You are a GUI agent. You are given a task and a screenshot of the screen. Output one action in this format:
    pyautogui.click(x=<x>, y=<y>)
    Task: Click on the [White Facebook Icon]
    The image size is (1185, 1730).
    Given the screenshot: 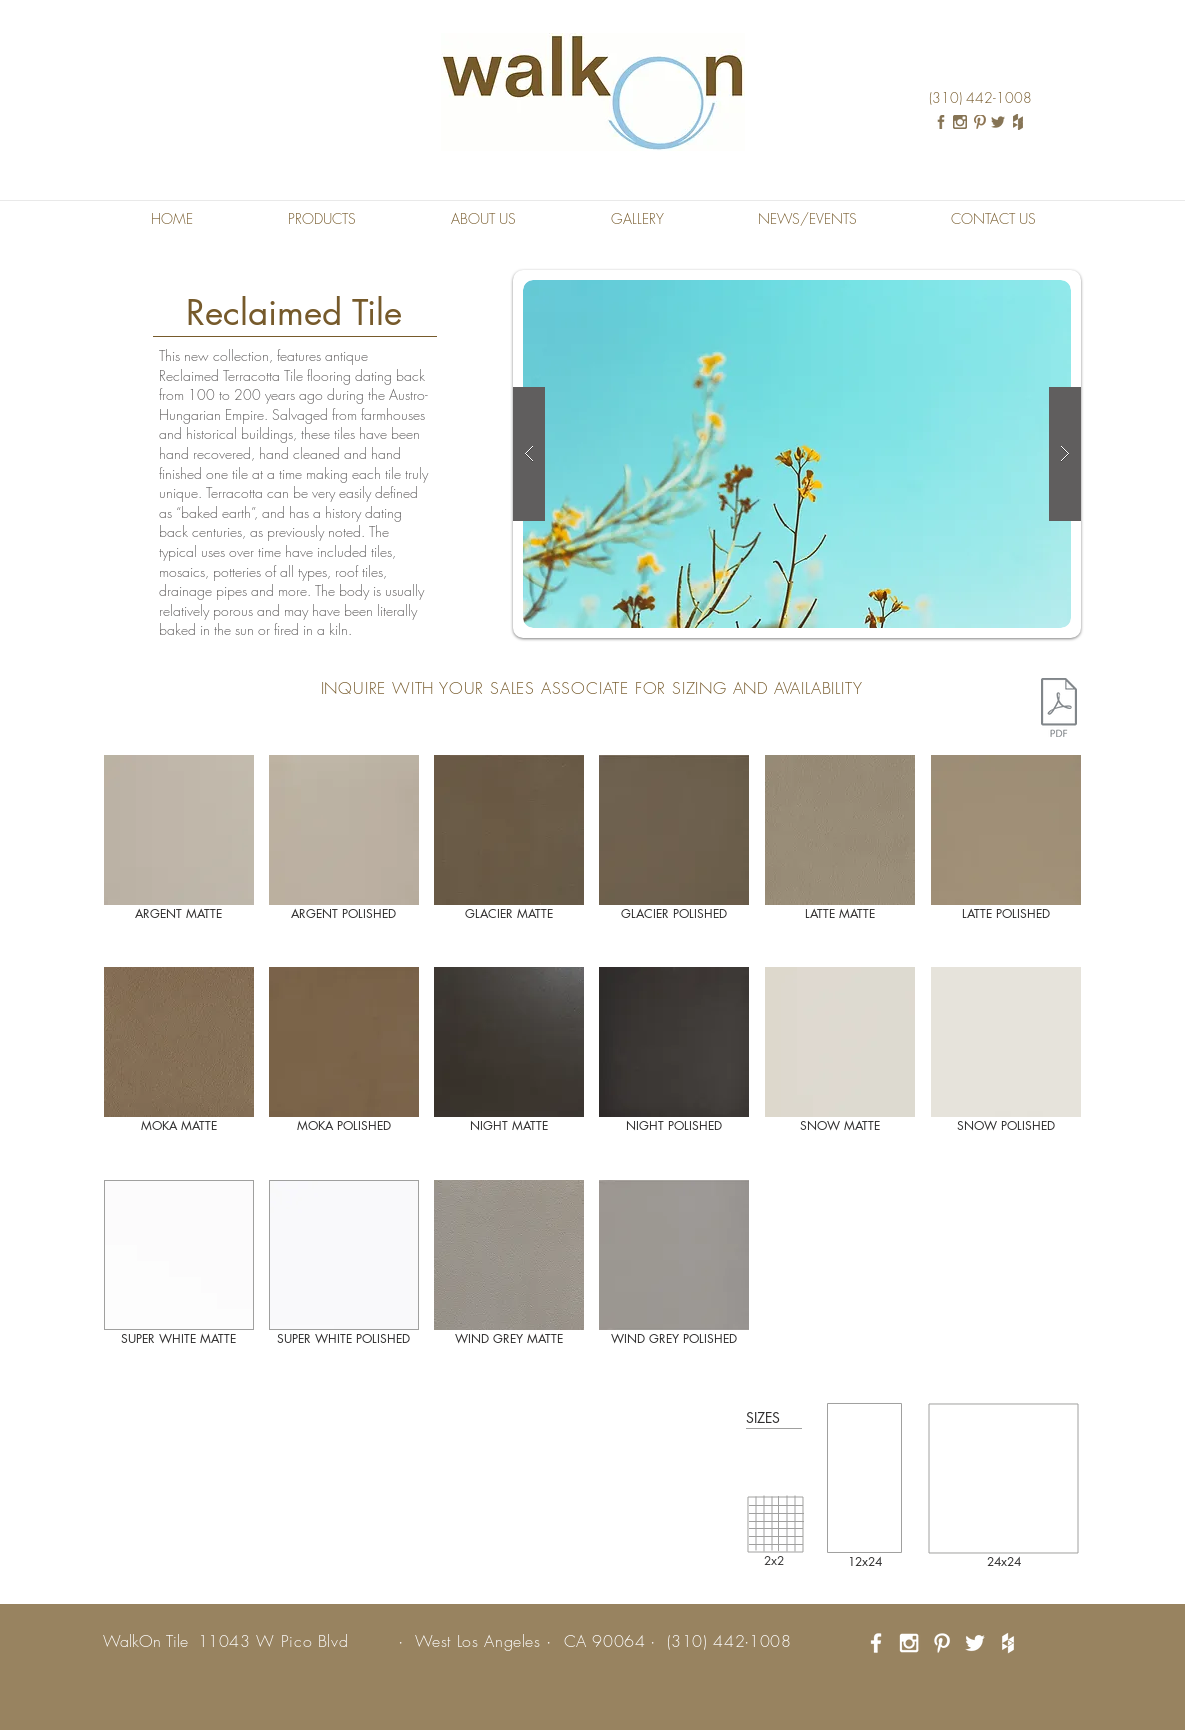 What is the action you would take?
    pyautogui.click(x=876, y=1643)
    